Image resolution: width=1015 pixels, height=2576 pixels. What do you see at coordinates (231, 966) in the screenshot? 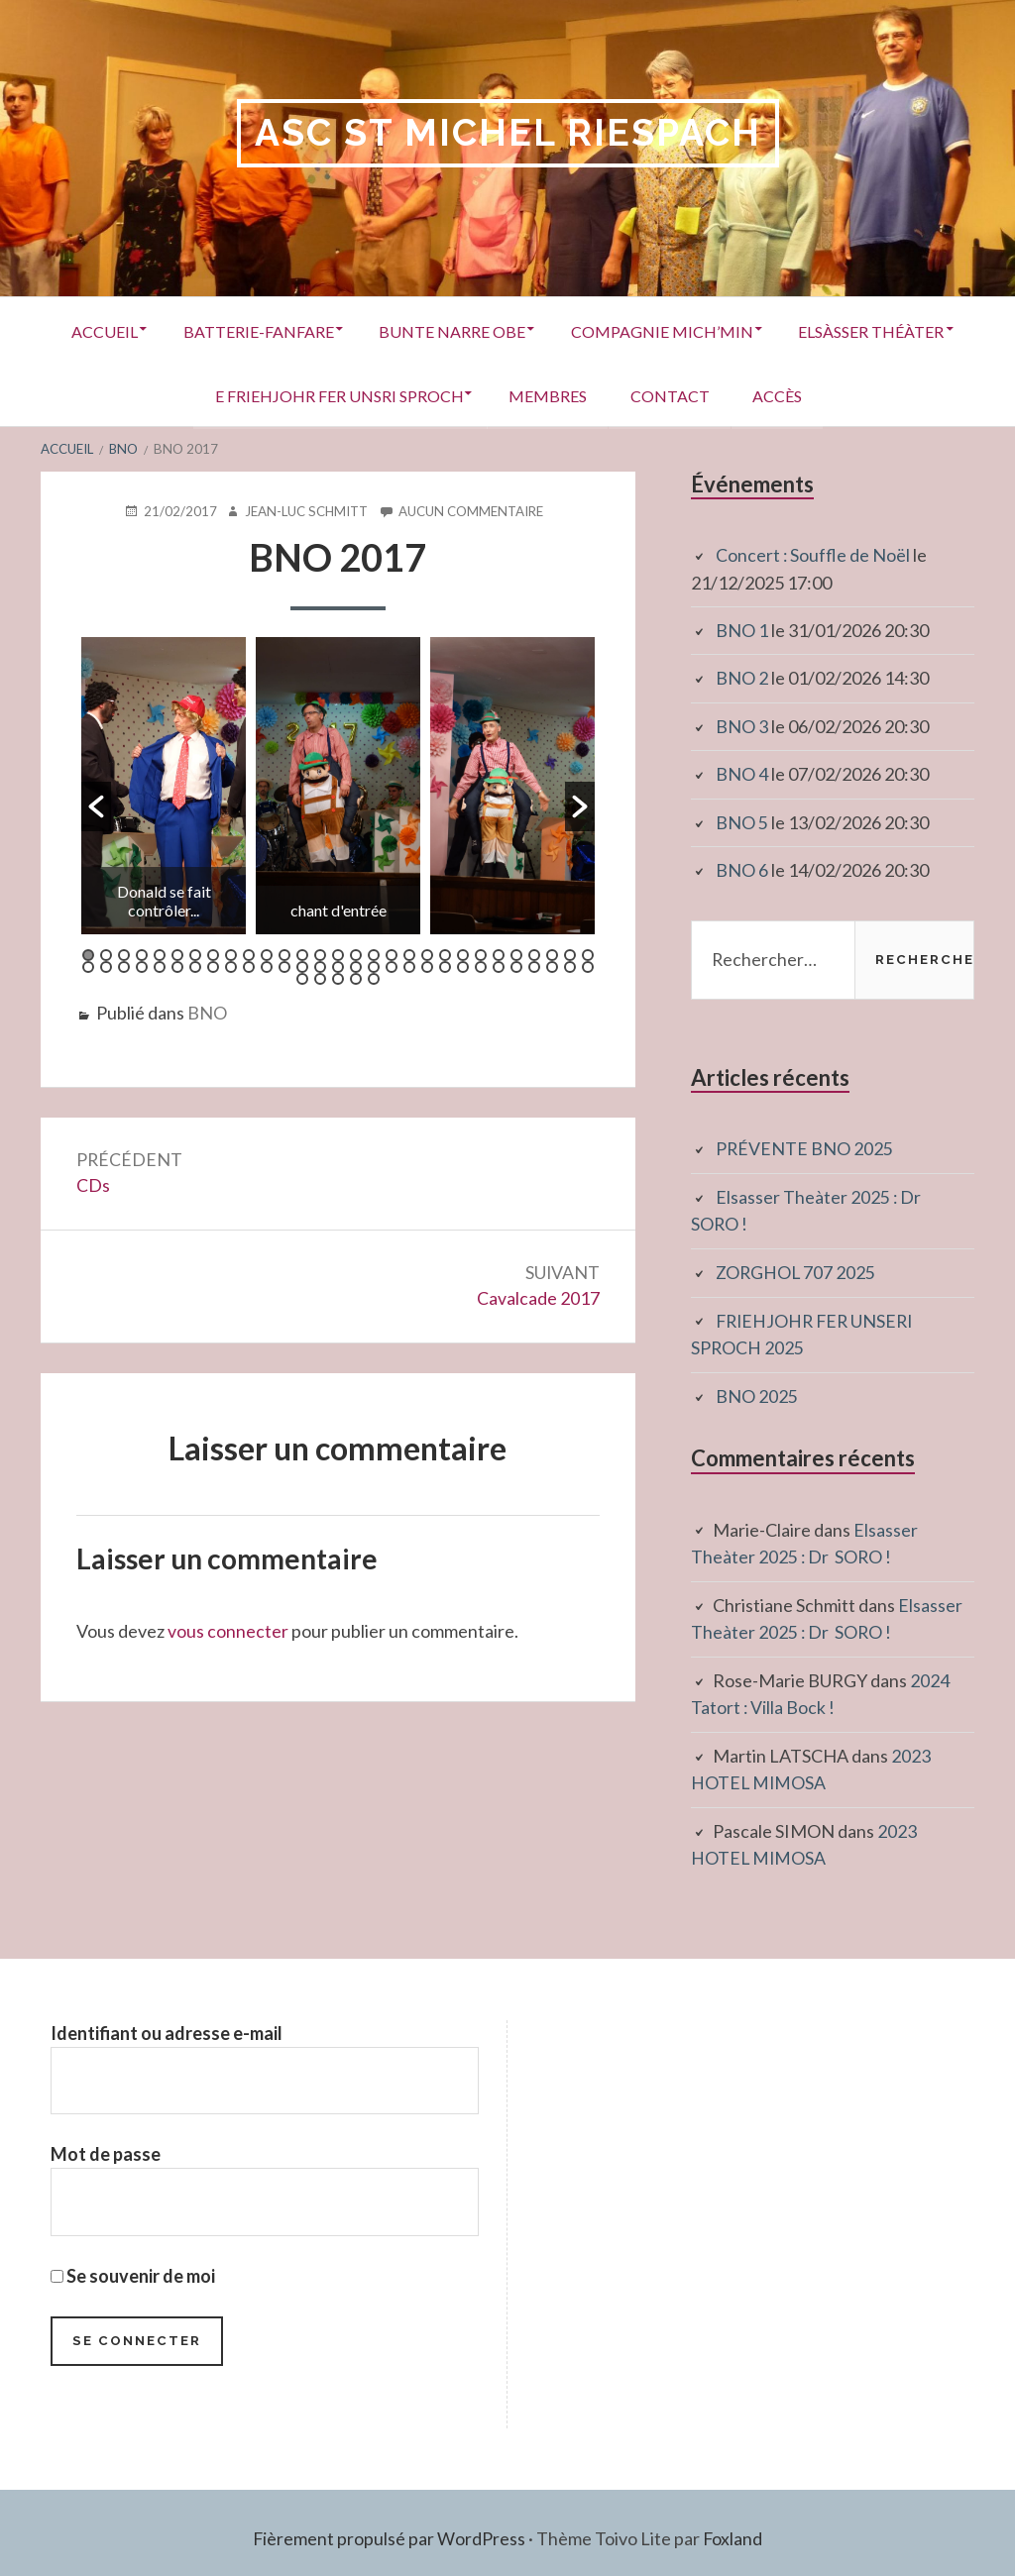
I see `38 [button]` at bounding box center [231, 966].